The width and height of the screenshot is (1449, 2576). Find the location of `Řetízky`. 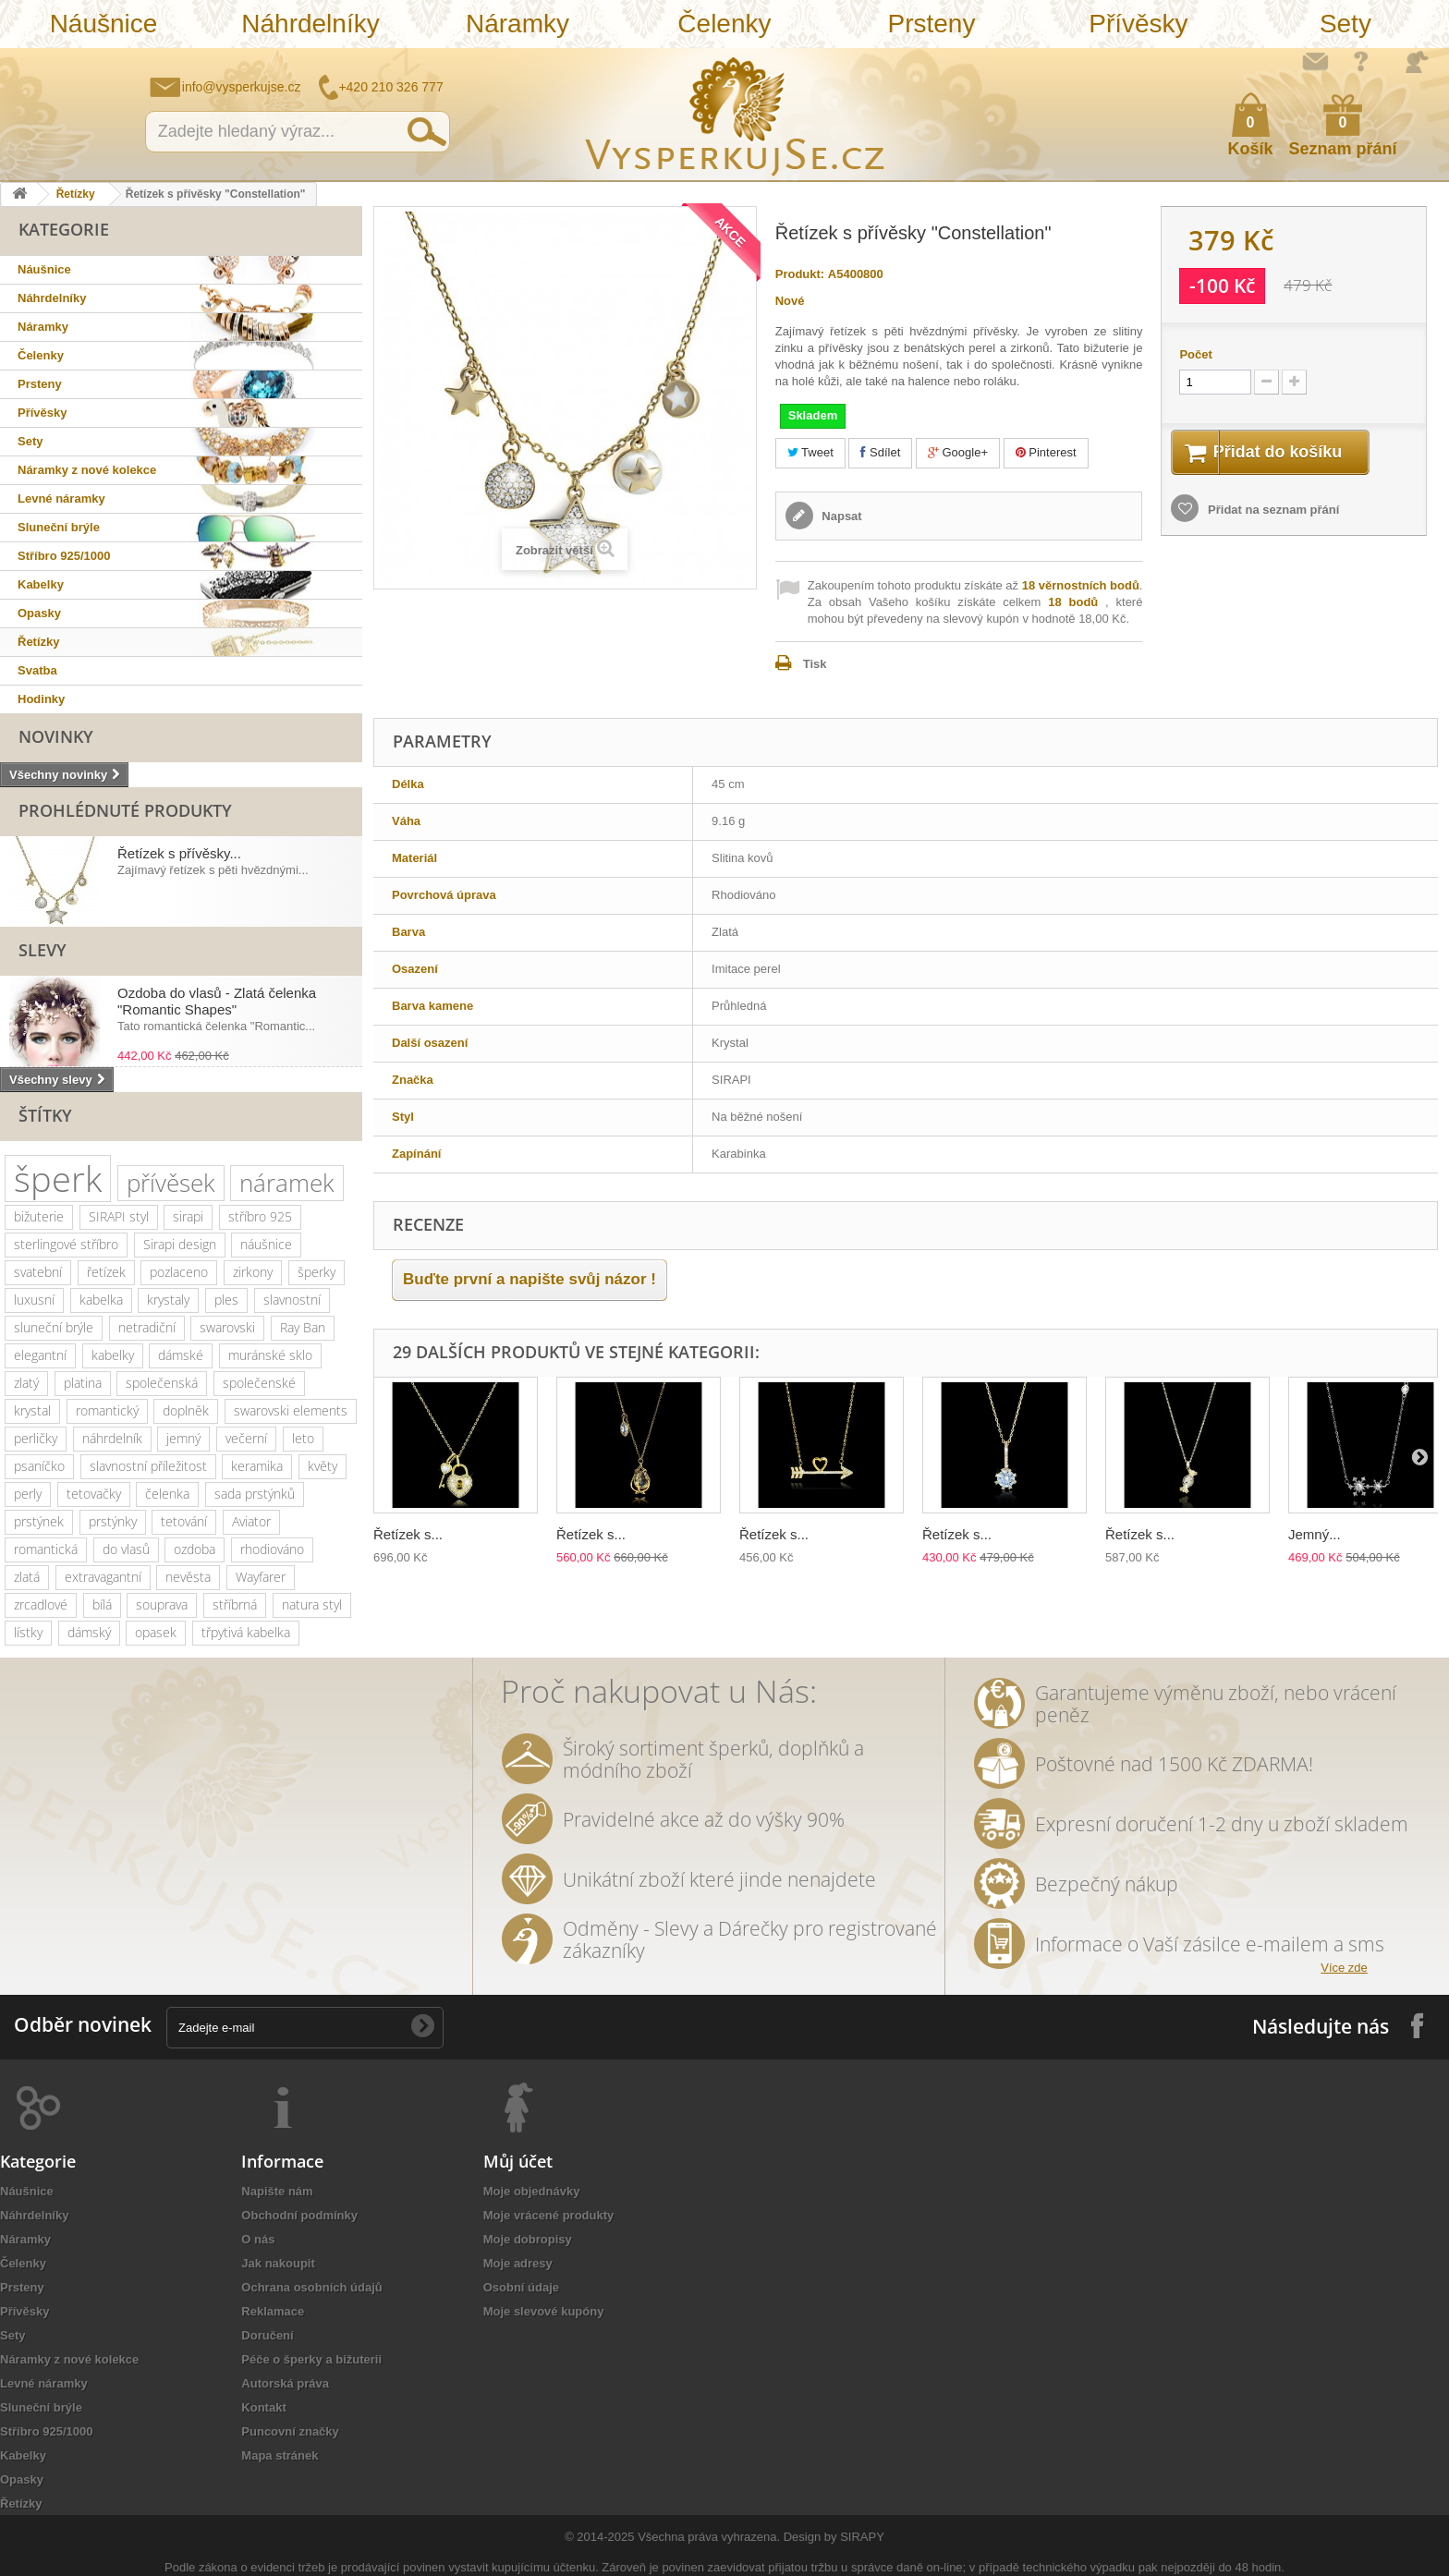

Řetízky is located at coordinates (75, 194).